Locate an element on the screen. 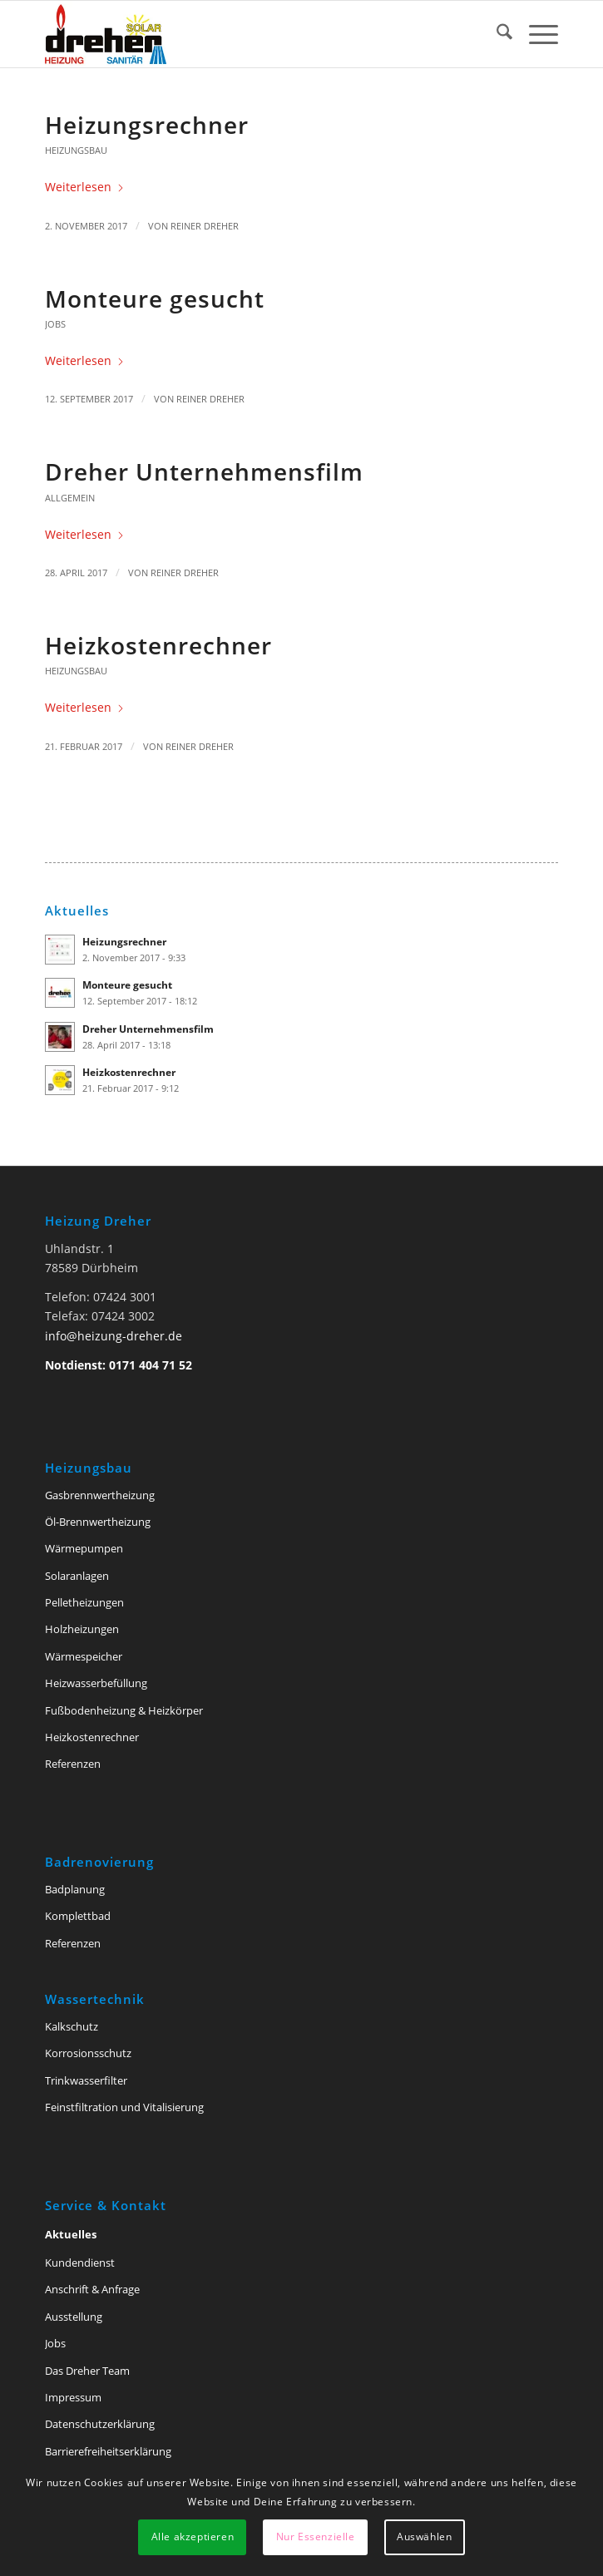 This screenshot has width=603, height=2576. Dreher Unternehmensfilm is located at coordinates (204, 471).